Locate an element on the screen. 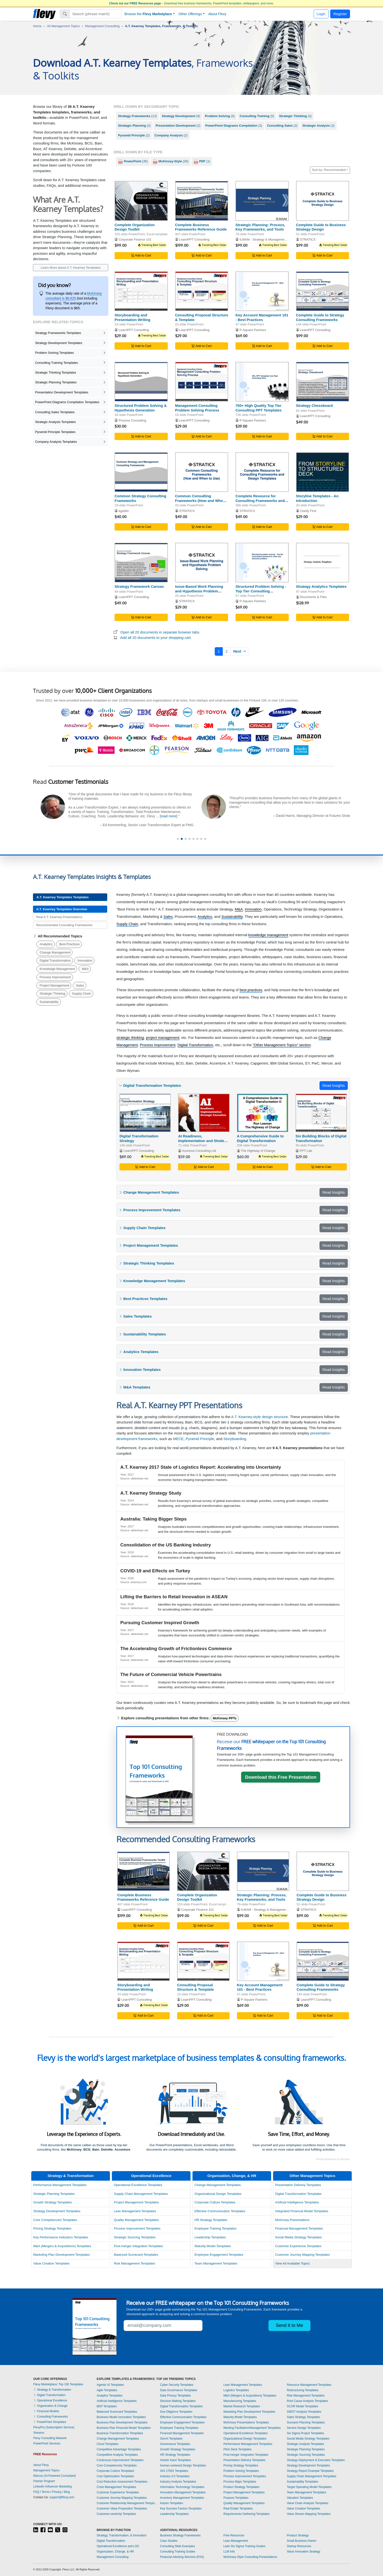 This screenshot has width=383, height=2576. Management Consulting Problem Solving Process is located at coordinates (197, 407).